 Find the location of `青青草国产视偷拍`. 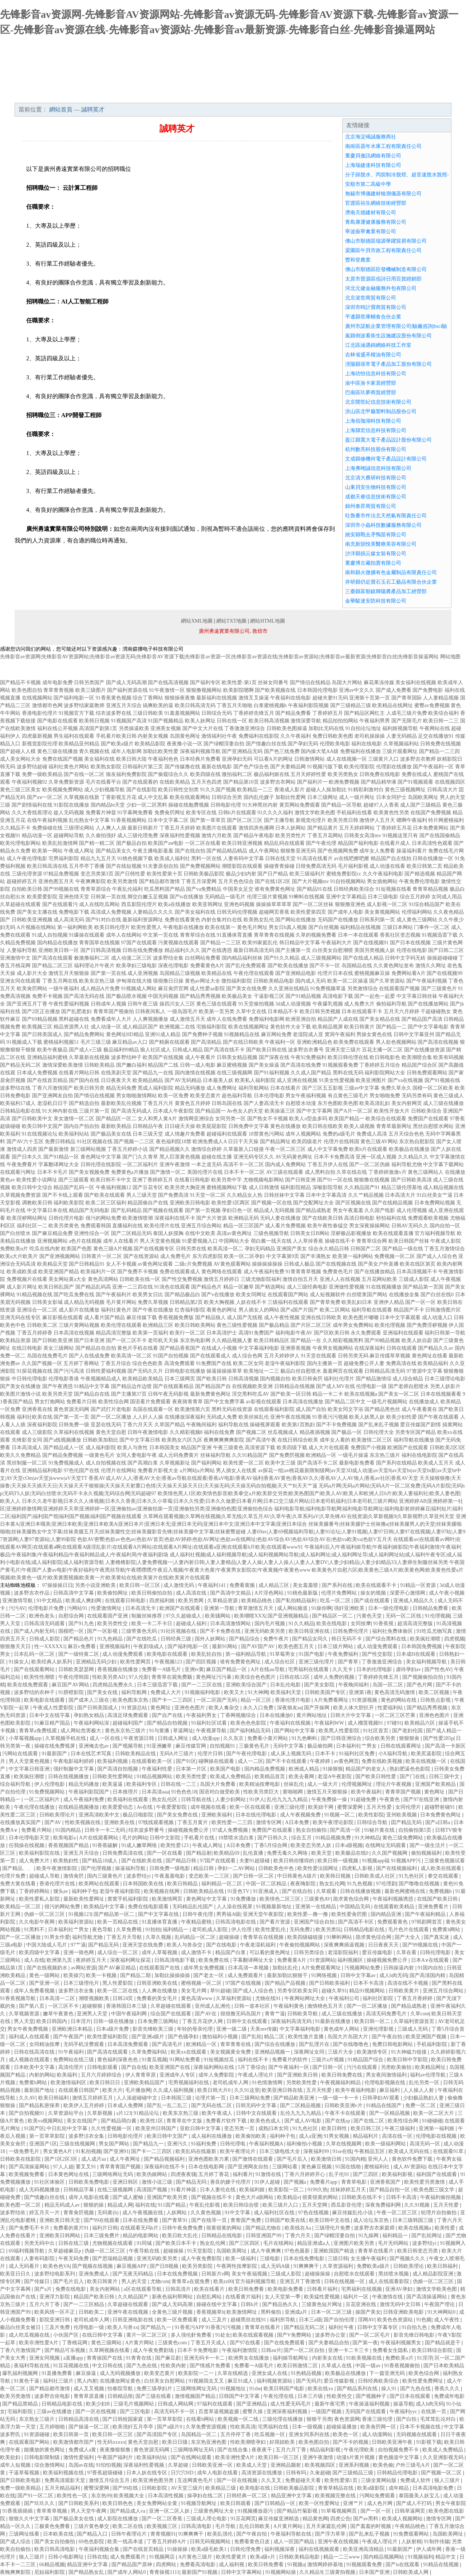

青青草国产视偷拍 is located at coordinates (113, 1011).